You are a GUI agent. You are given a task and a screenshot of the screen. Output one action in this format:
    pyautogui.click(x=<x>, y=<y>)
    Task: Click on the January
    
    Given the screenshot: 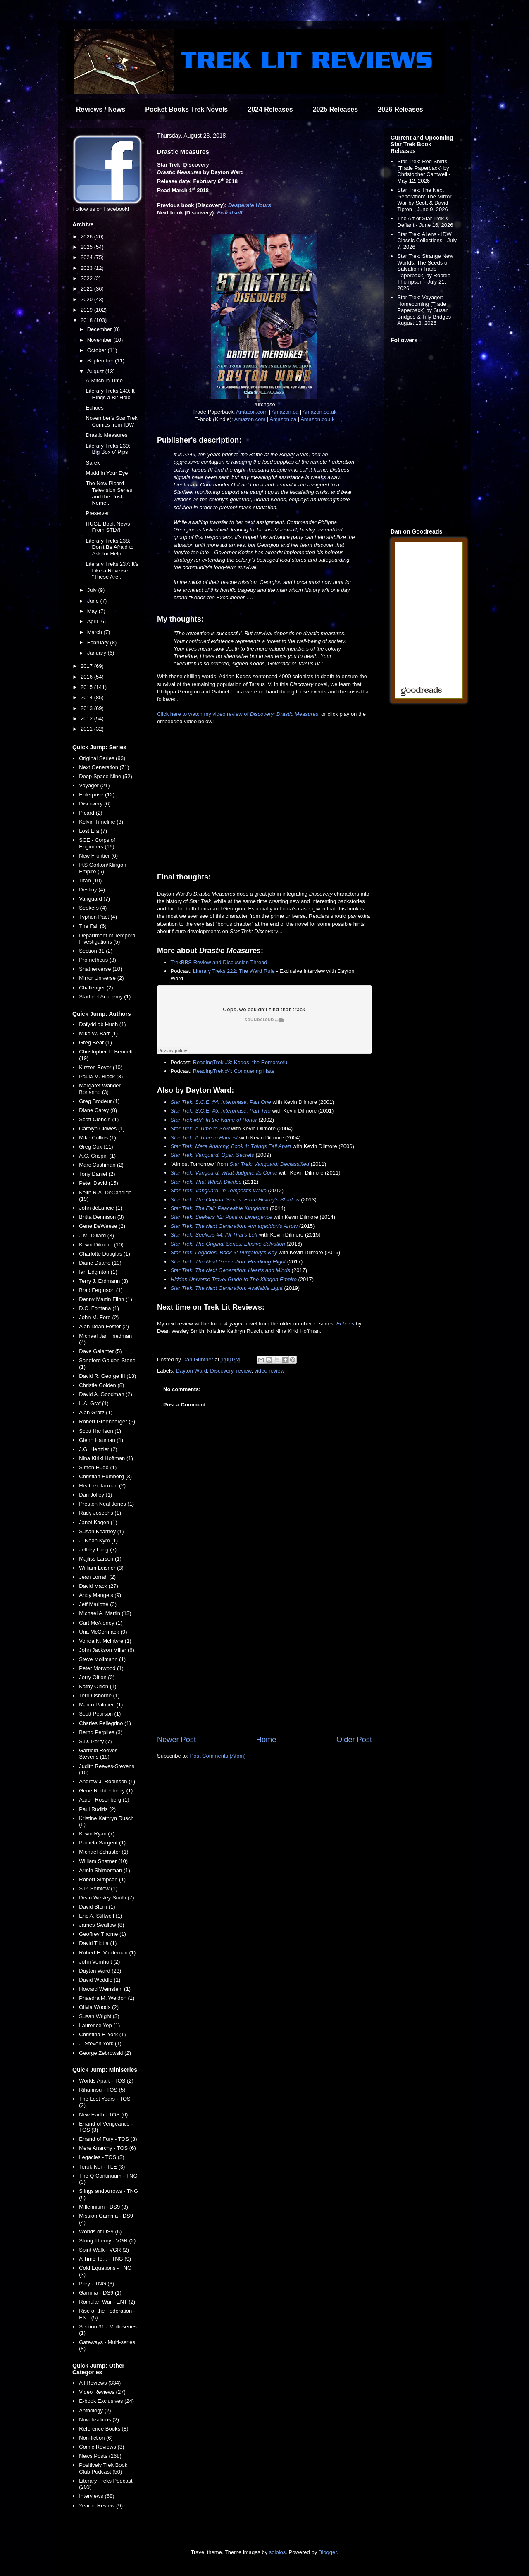 What is the action you would take?
    pyautogui.click(x=97, y=653)
    